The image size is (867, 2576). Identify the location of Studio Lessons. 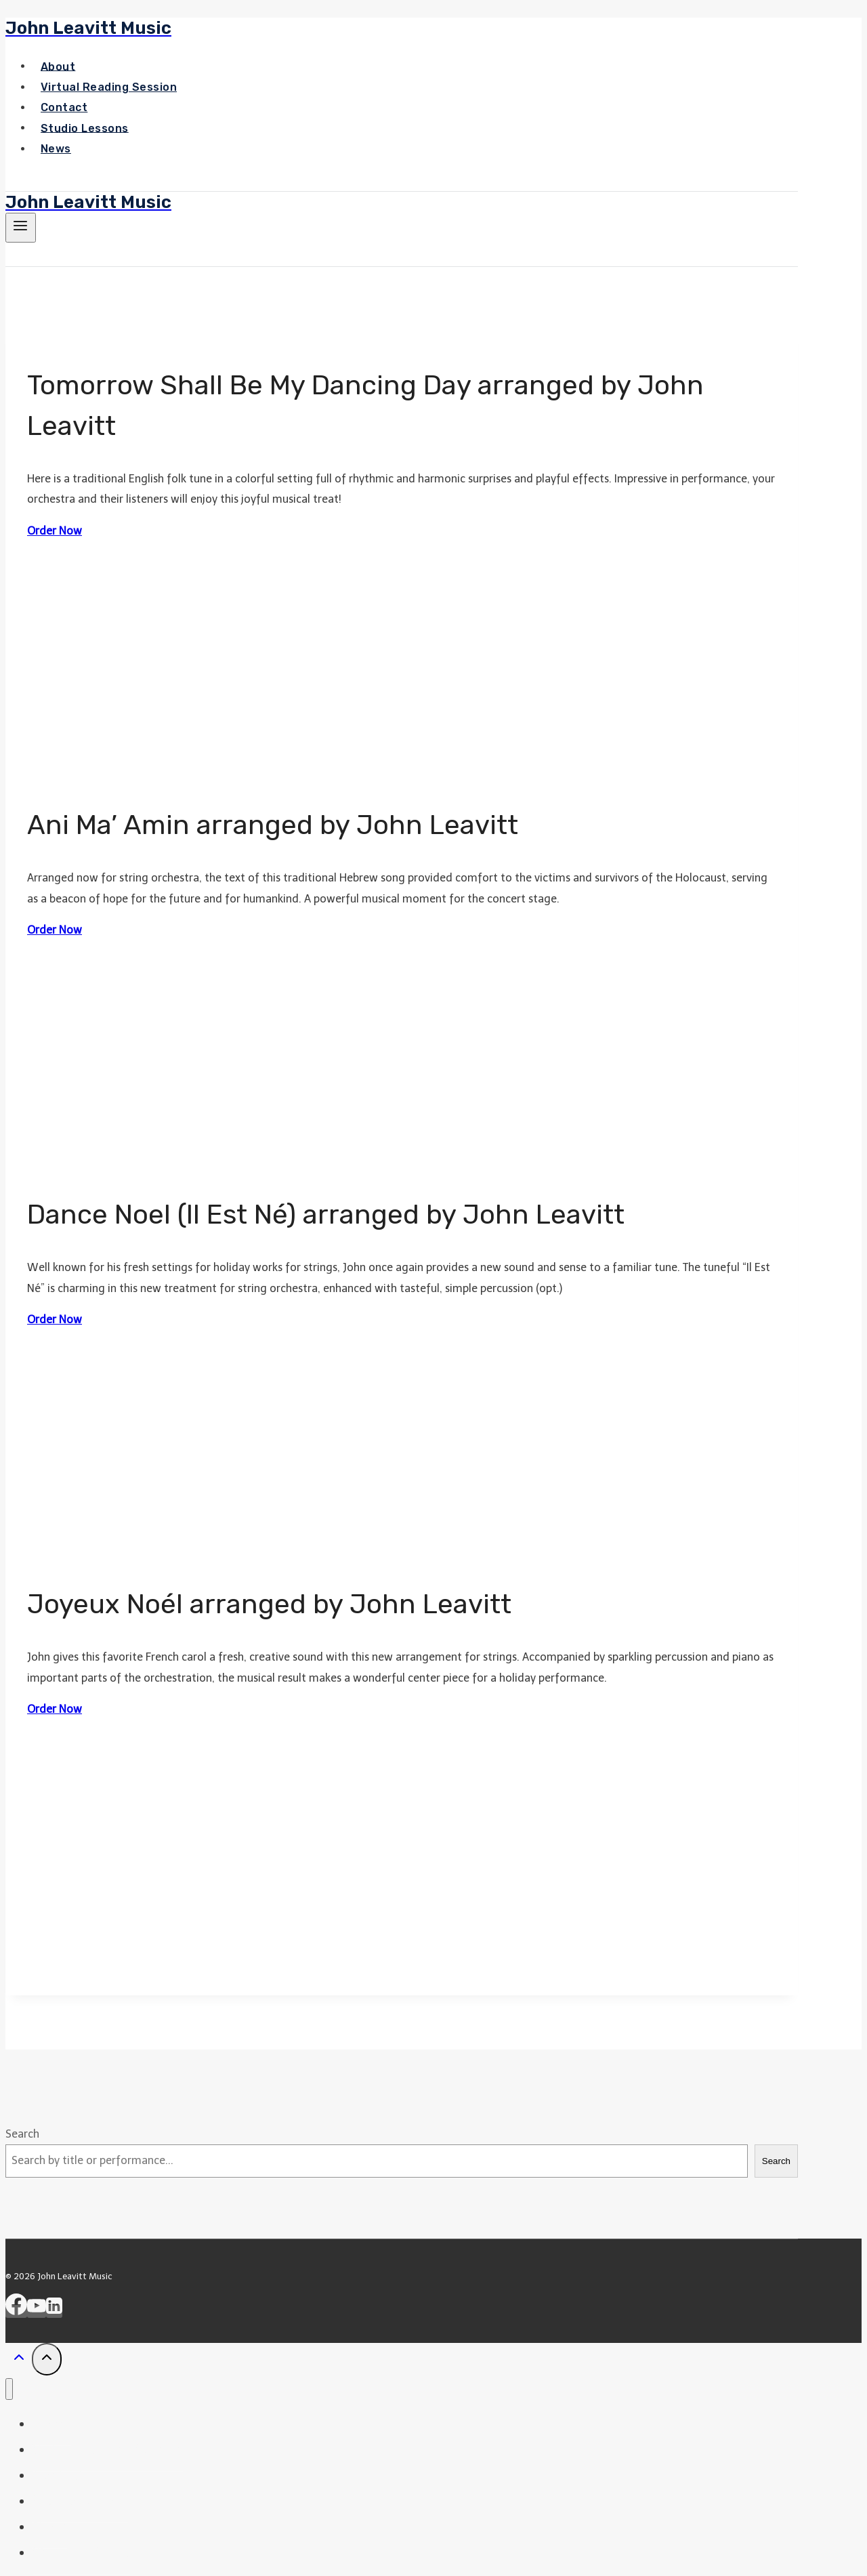
(85, 127).